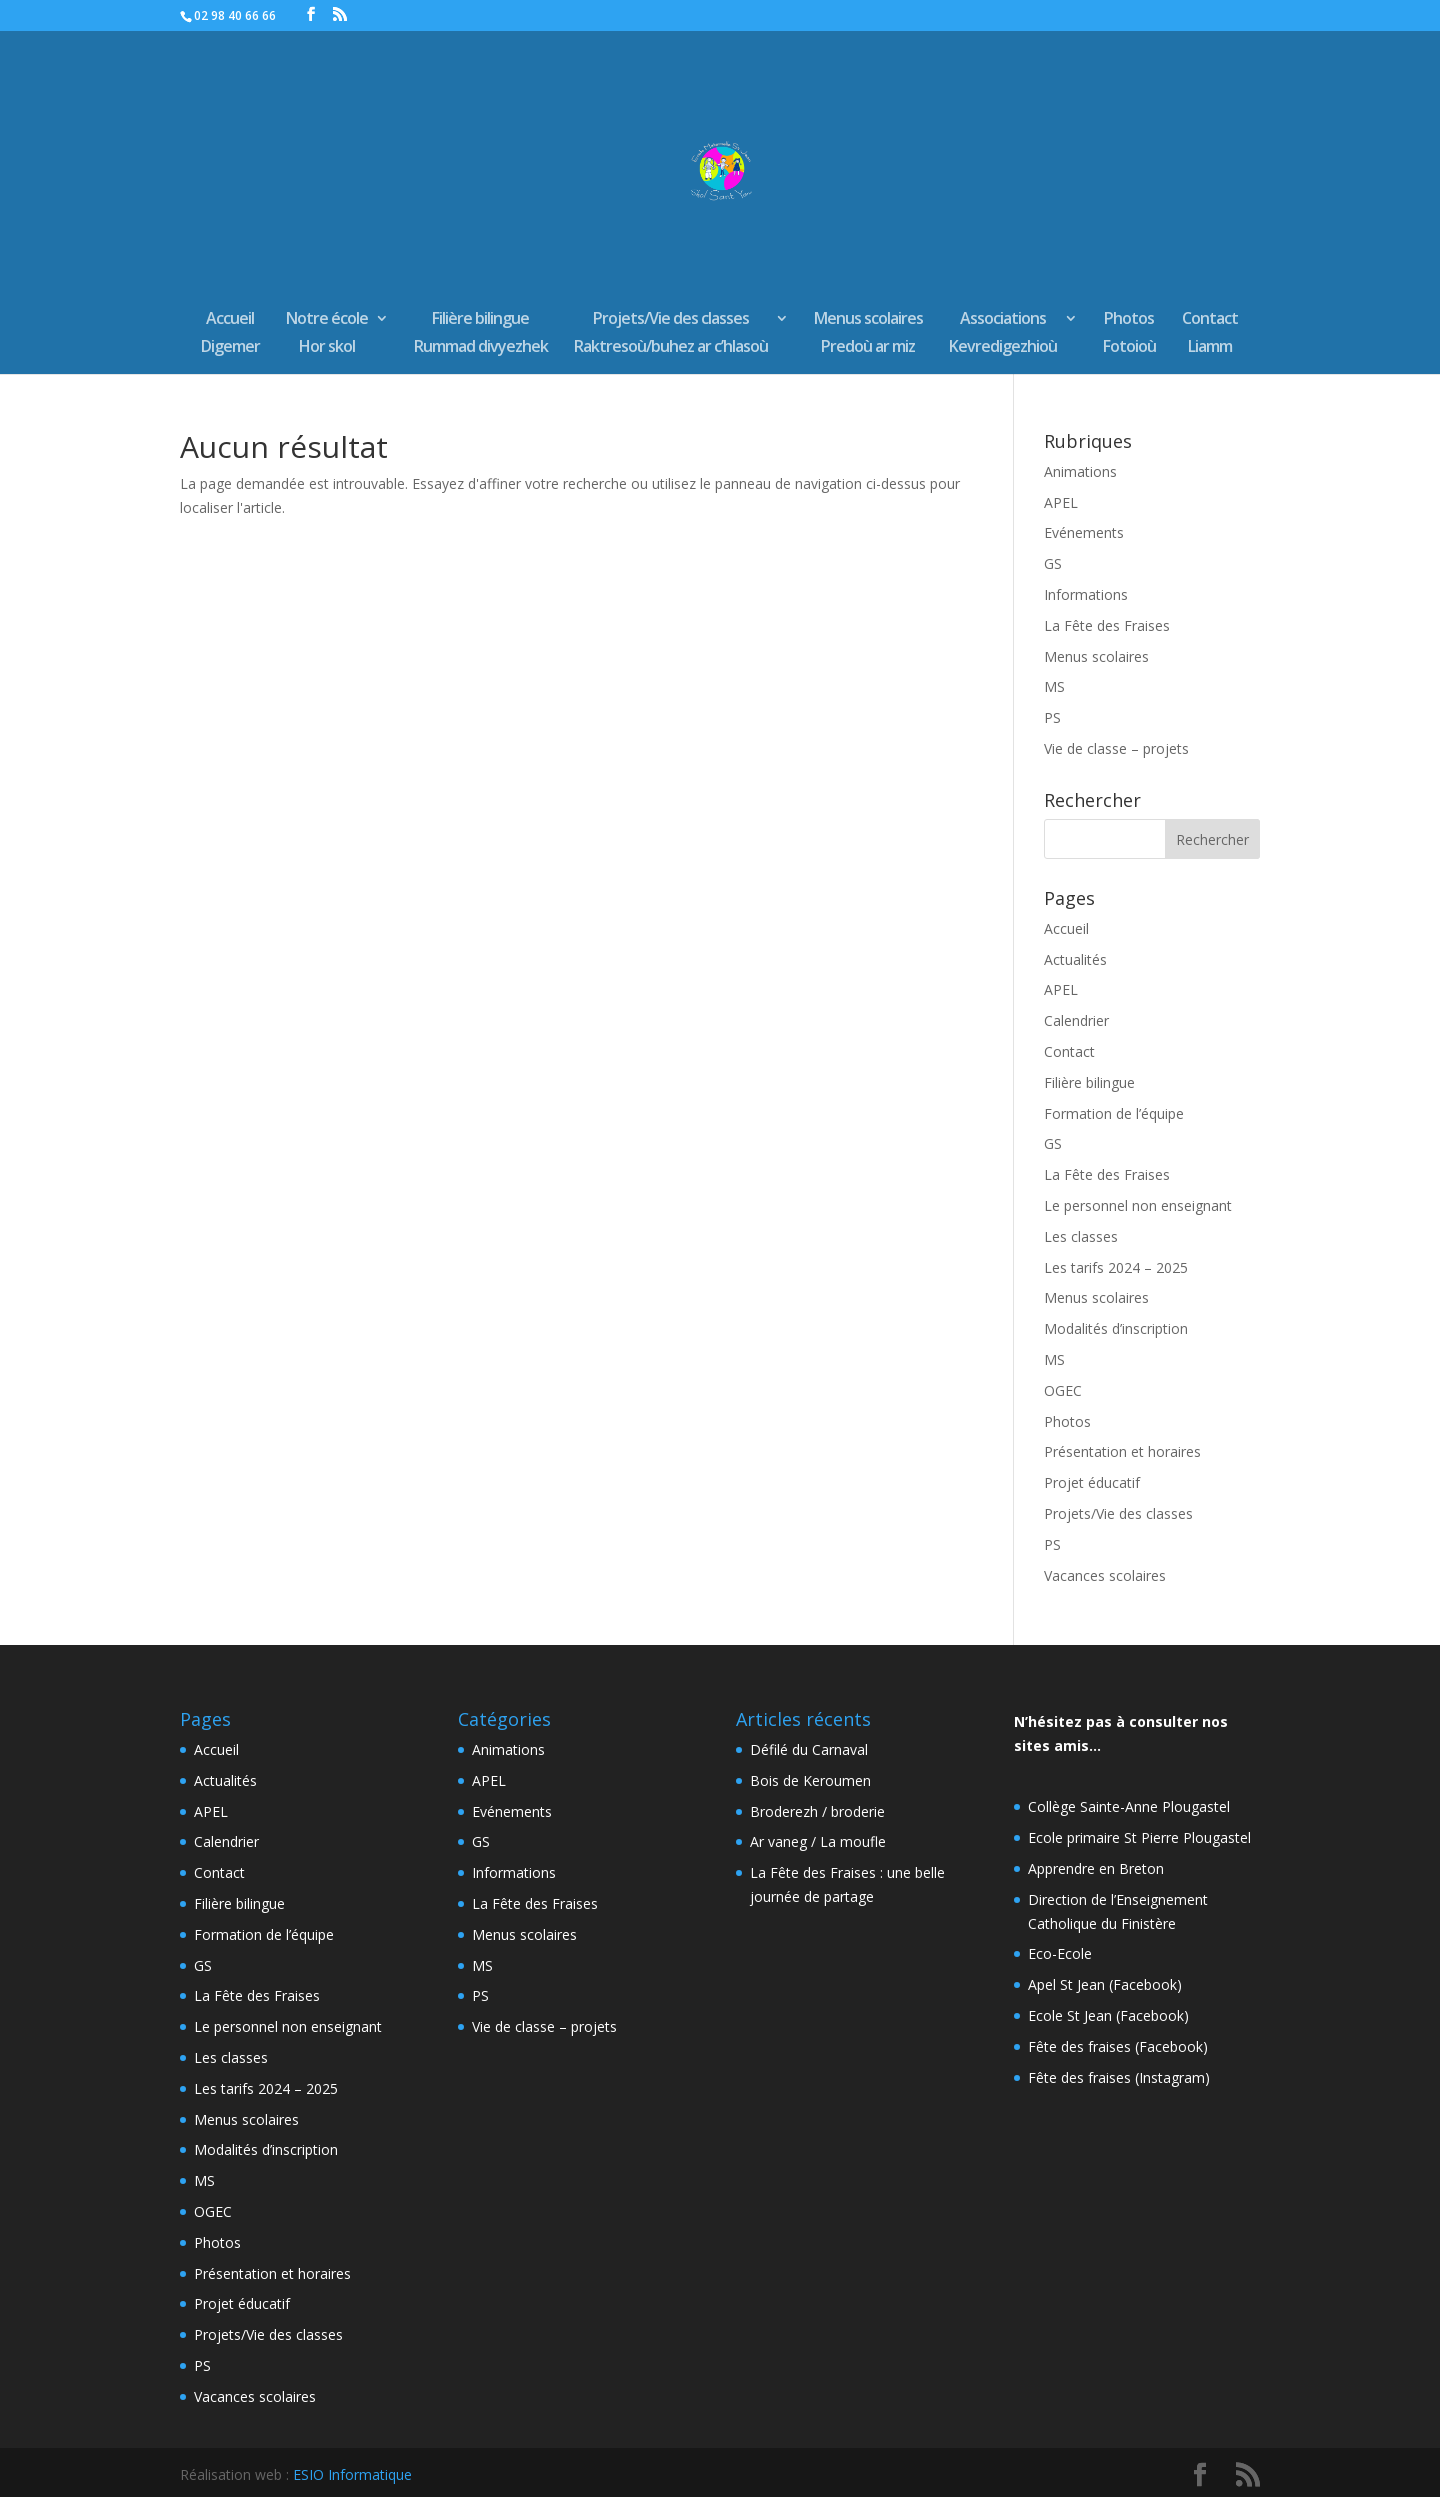  Describe the element at coordinates (1210, 334) in the screenshot. I see `ContactLiamm` at that location.